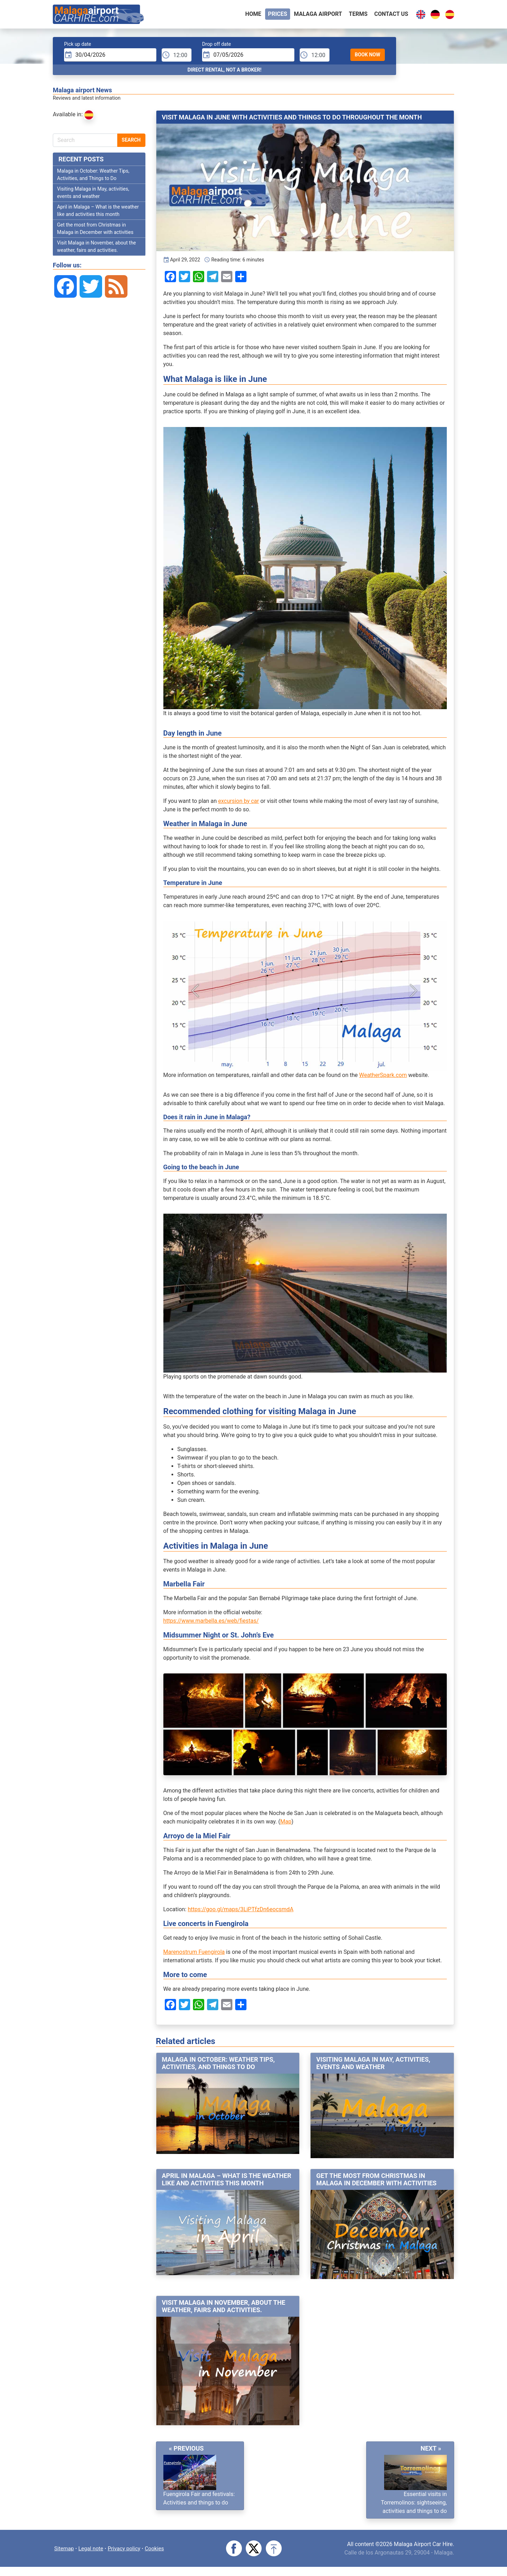 This screenshot has height=2576, width=507. Describe the element at coordinates (376, 2181) in the screenshot. I see `Get the most from Christmas in Malaga in December with activities` at that location.